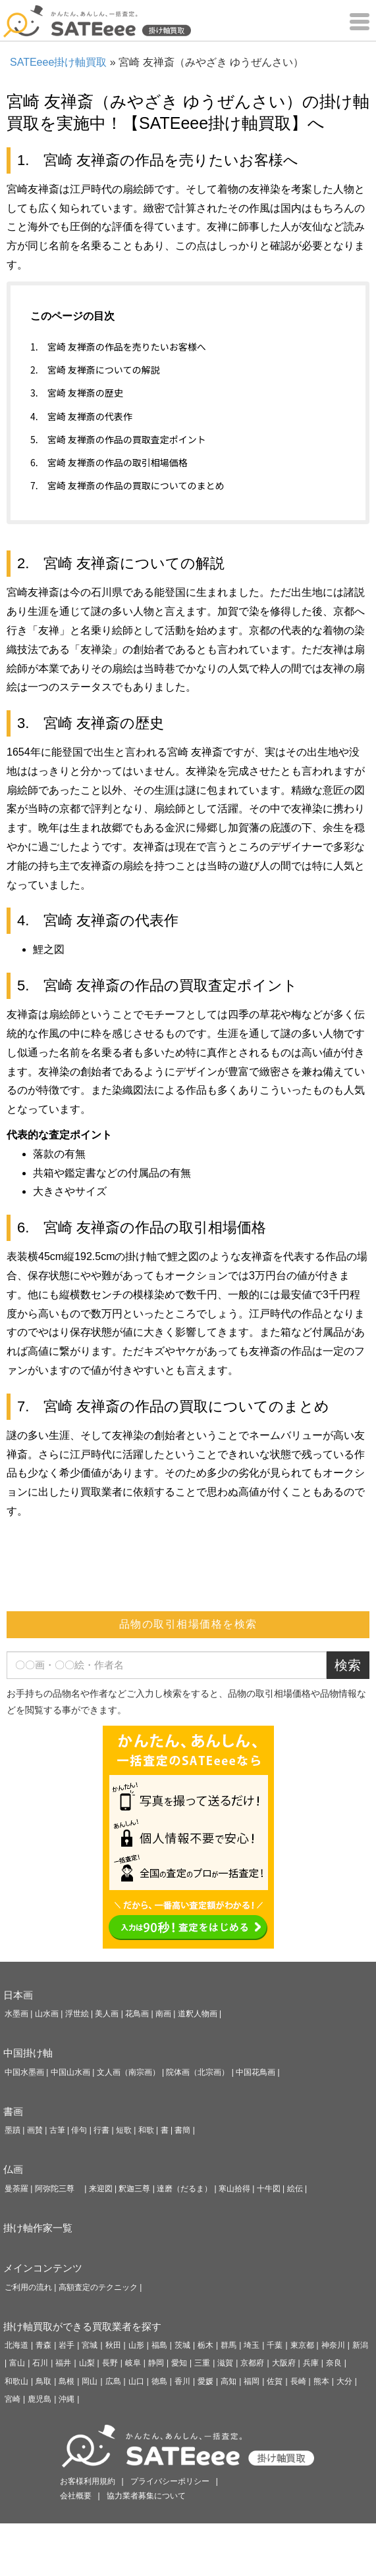 This screenshot has width=376, height=2576. I want to click on 掛け軸作家一覧, so click(37, 2227).